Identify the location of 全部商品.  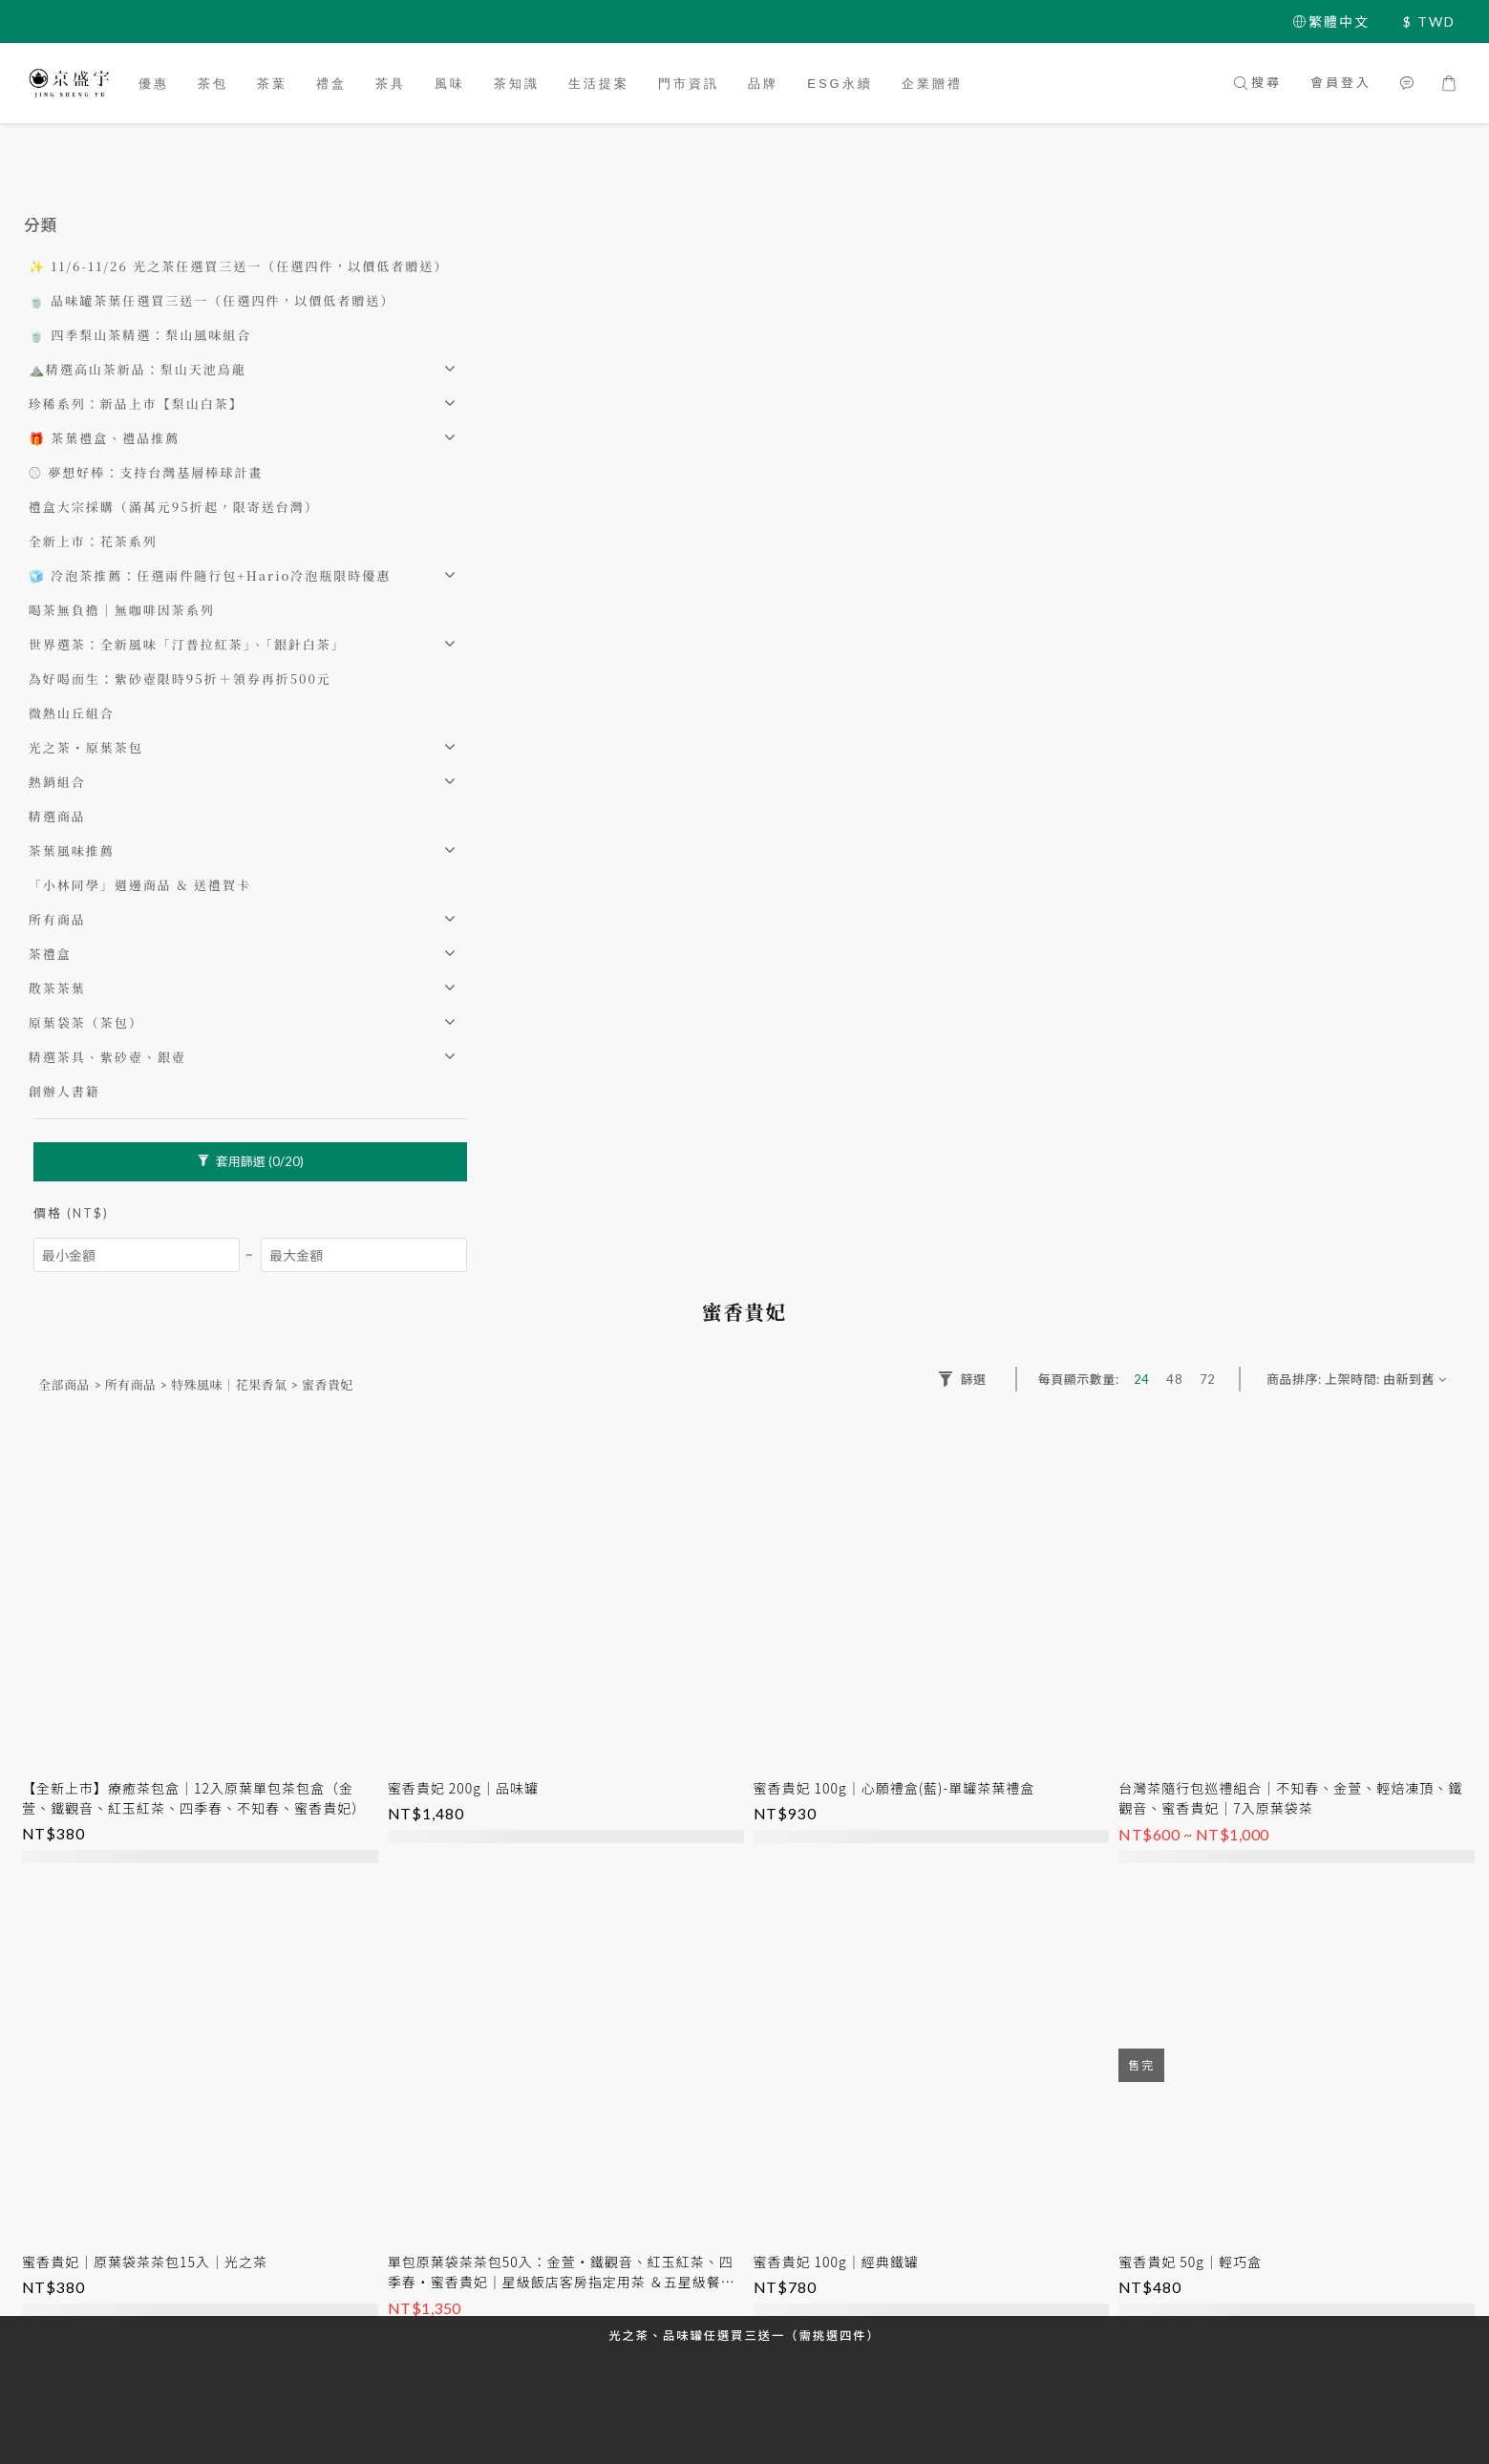
(64, 1384).